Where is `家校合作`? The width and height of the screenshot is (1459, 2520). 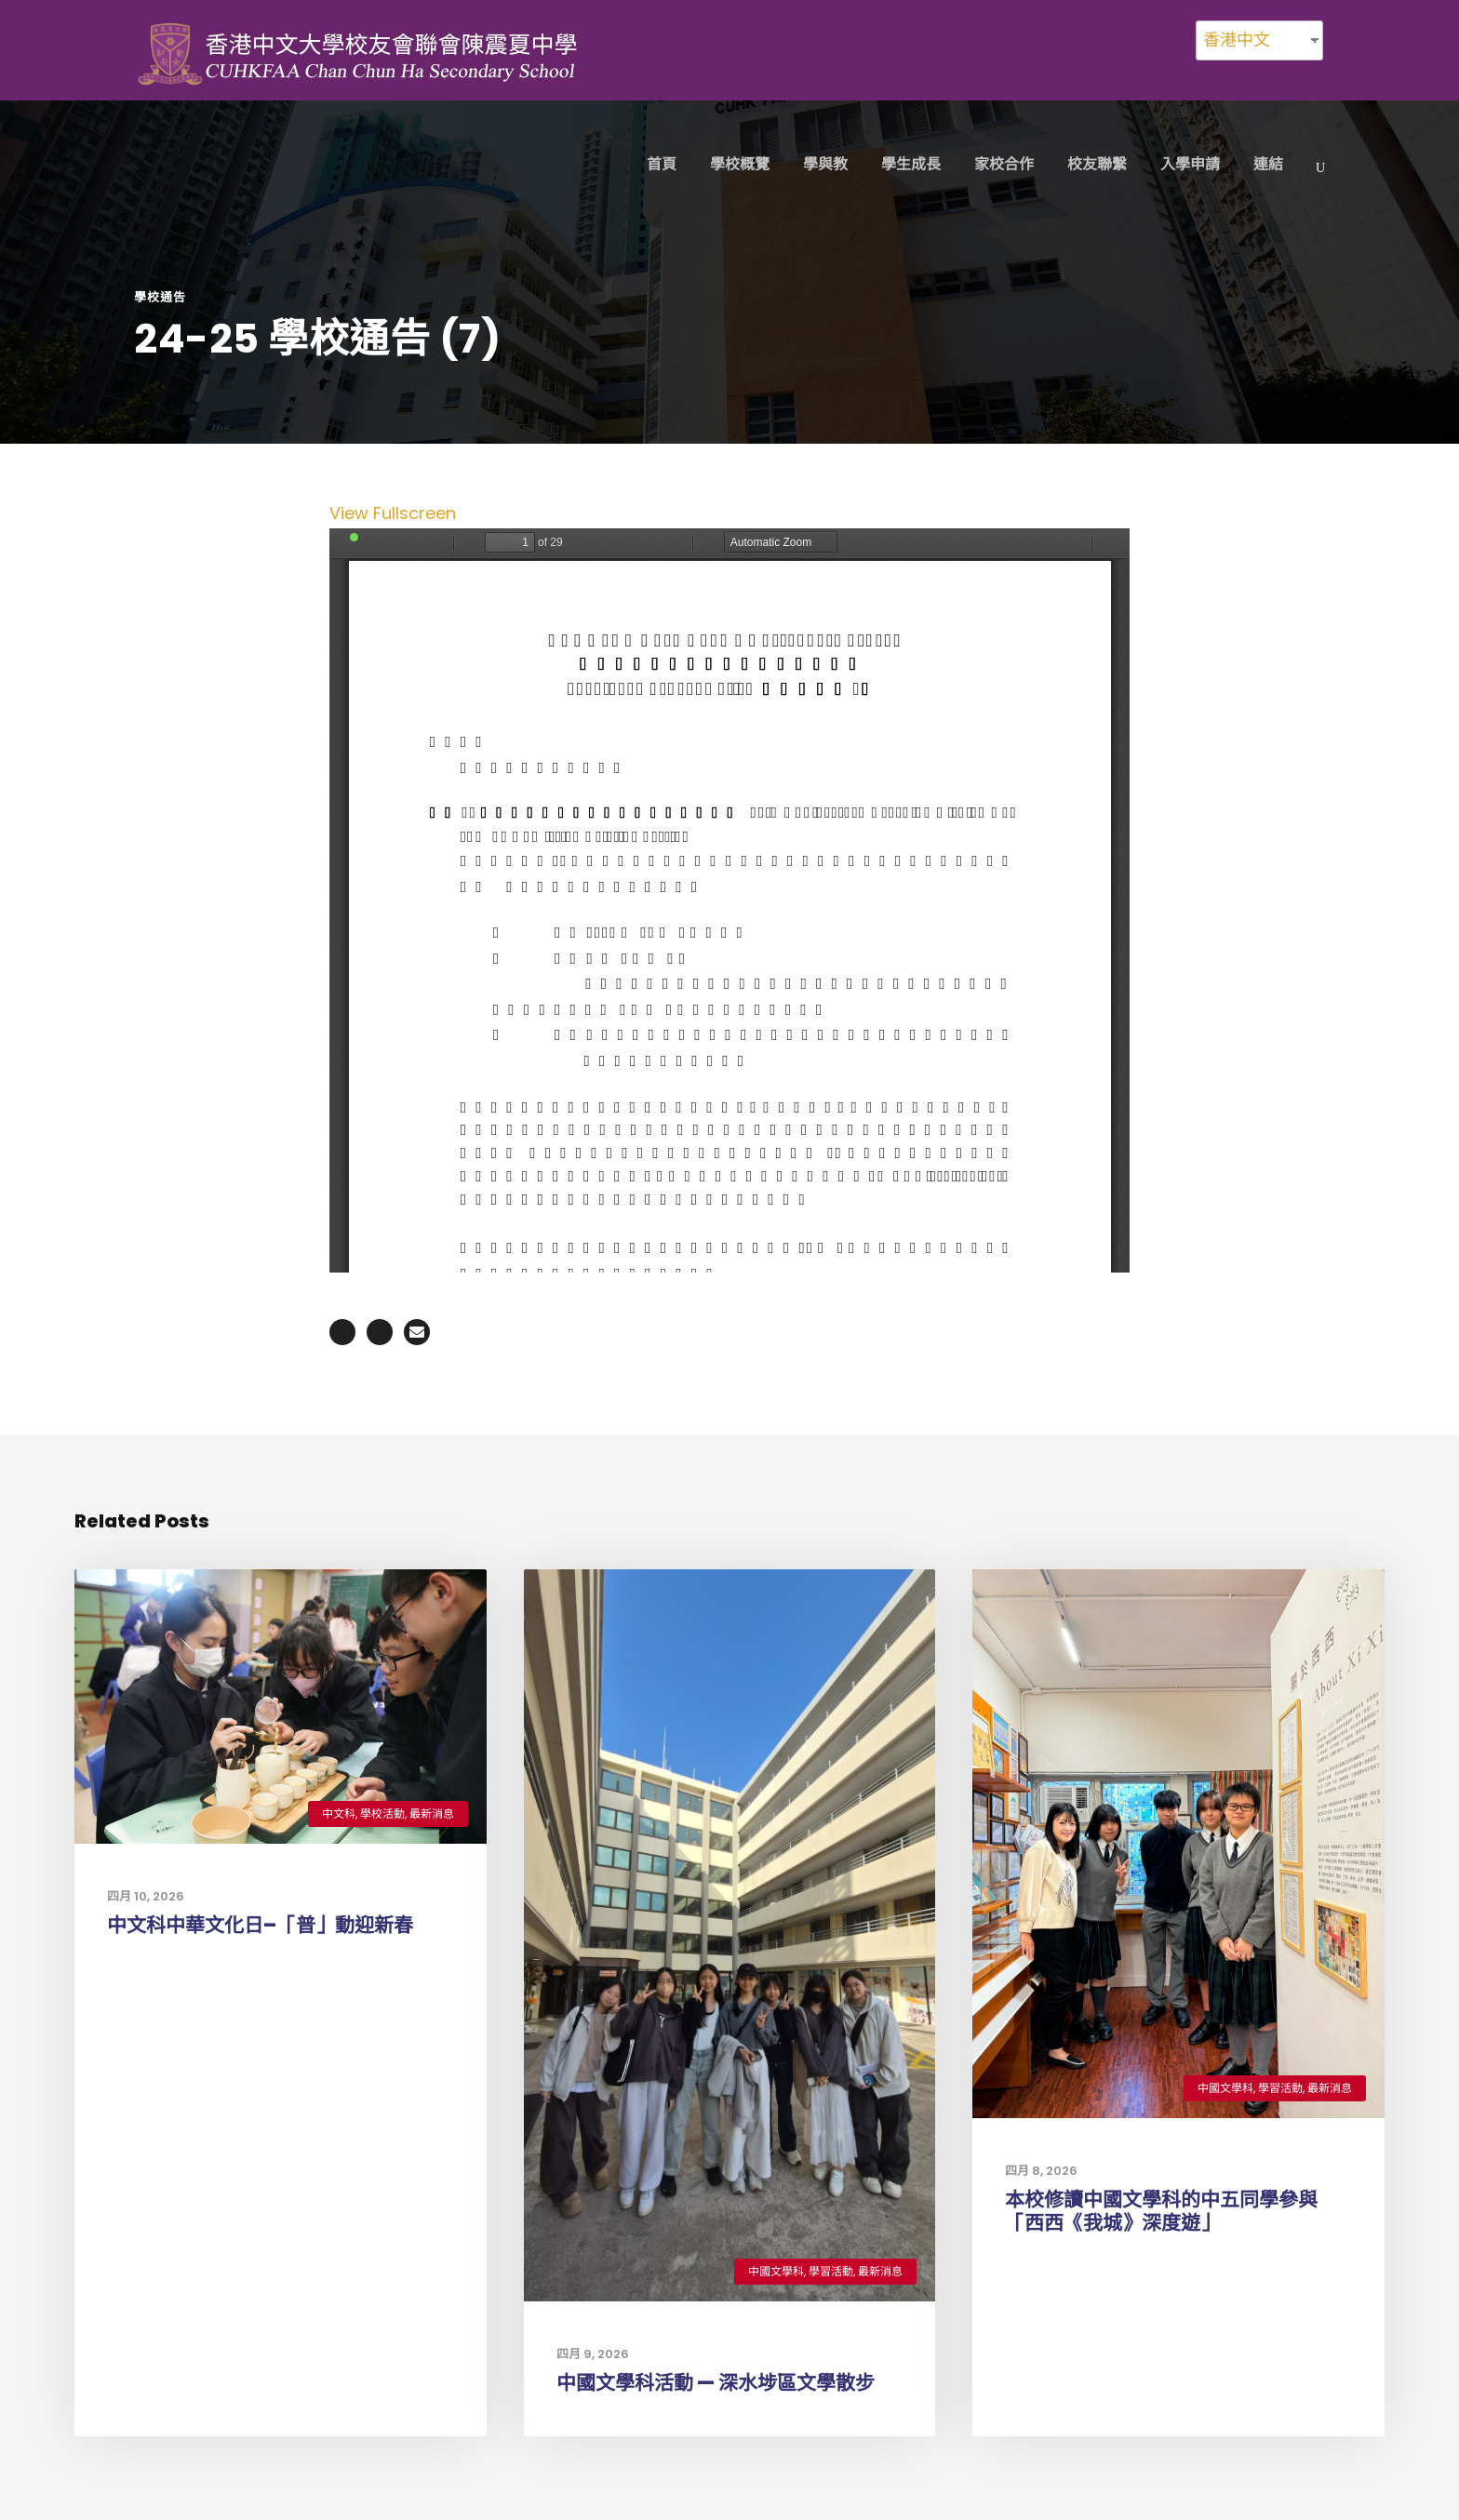
家校合作 is located at coordinates (1004, 164).